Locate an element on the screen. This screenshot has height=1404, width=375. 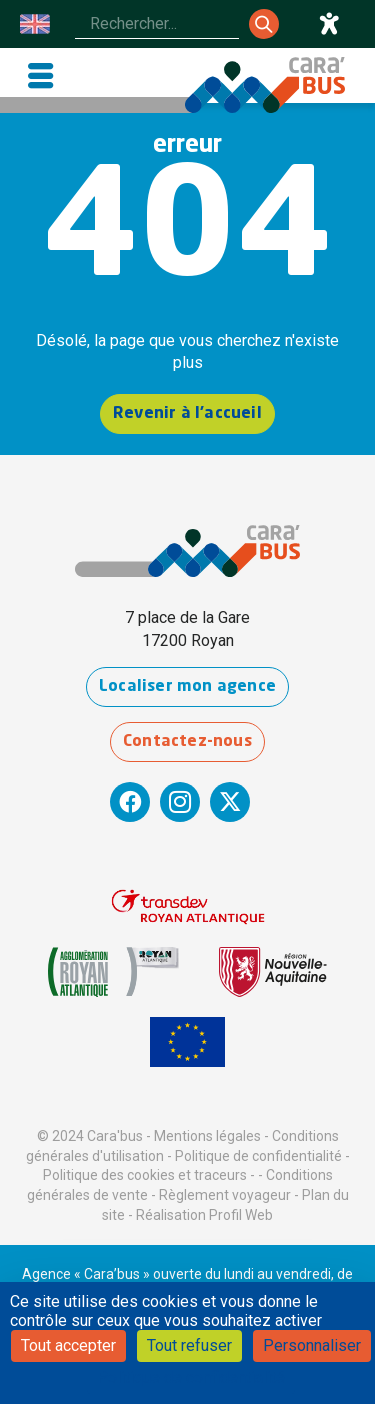
Mentions légales is located at coordinates (207, 1136).